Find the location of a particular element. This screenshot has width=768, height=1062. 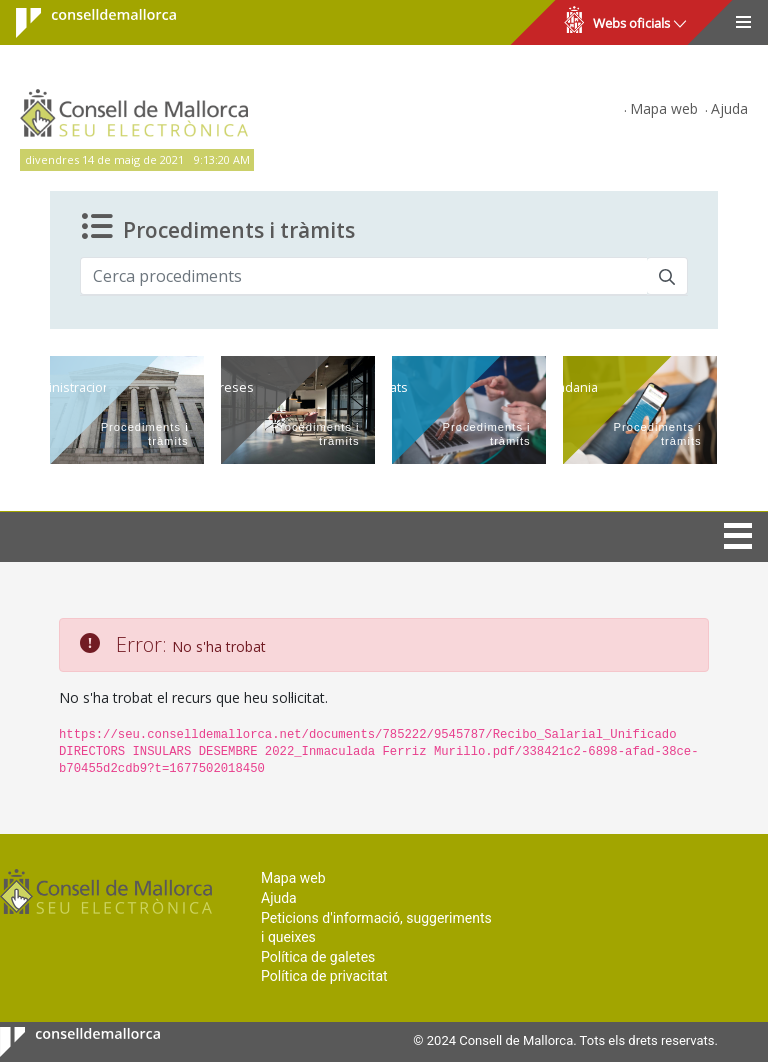

Consell de Mallorca is located at coordinates (83, 23).